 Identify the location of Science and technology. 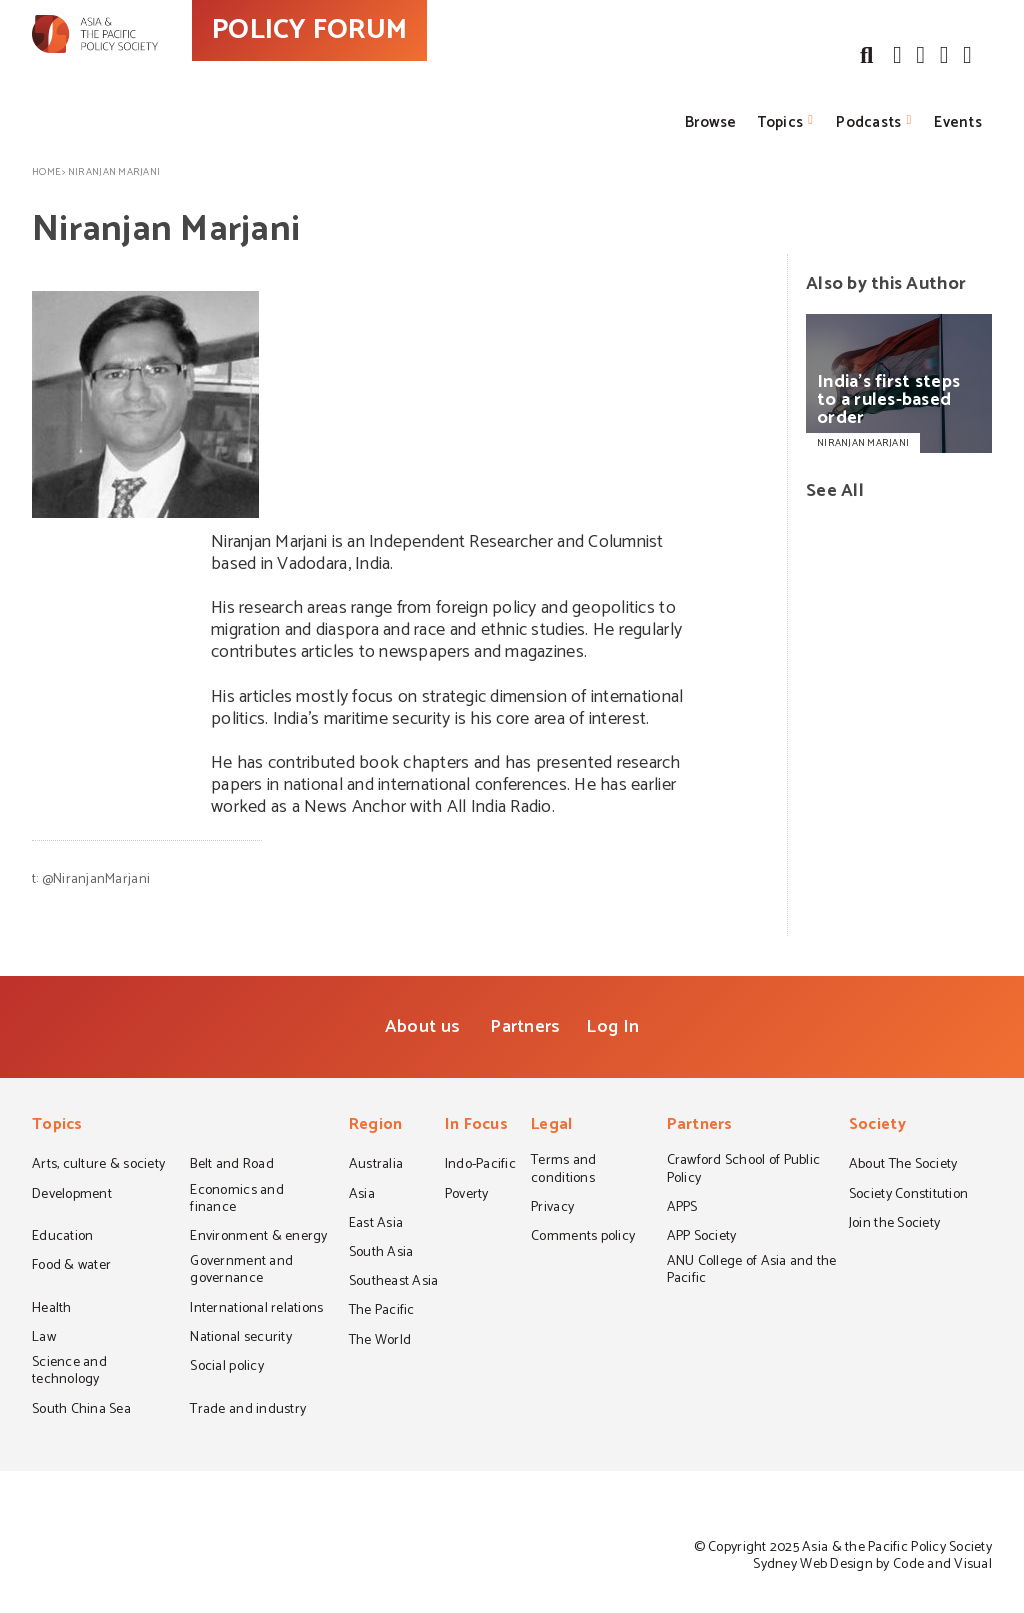
(69, 1372).